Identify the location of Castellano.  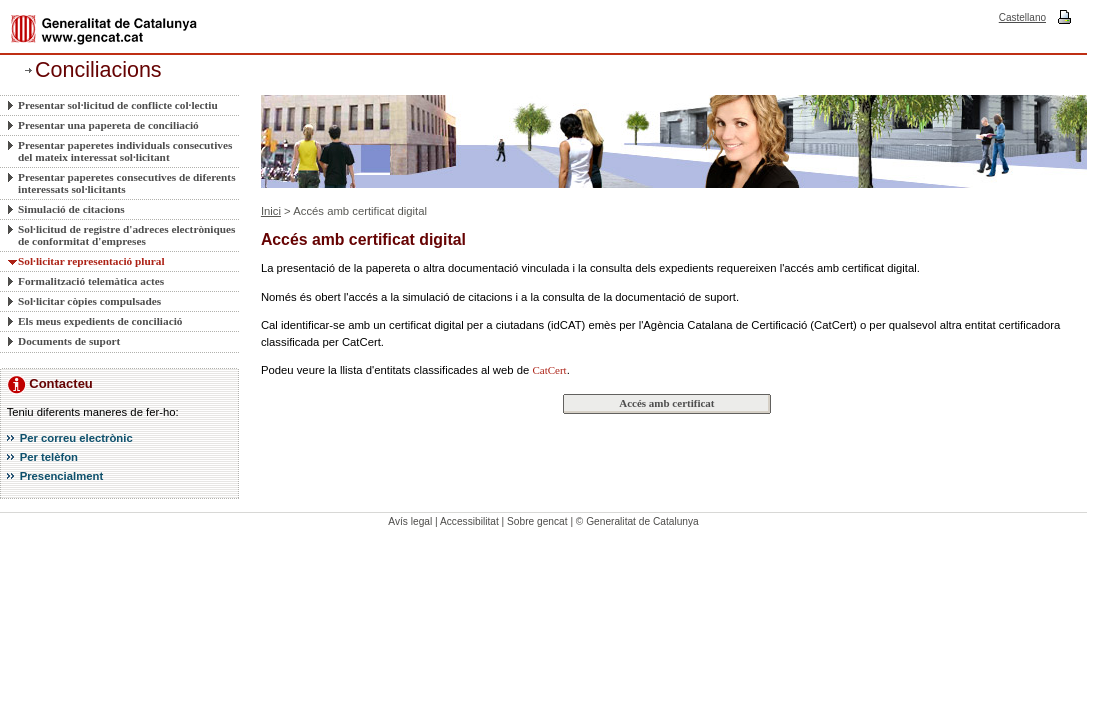
(1022, 17).